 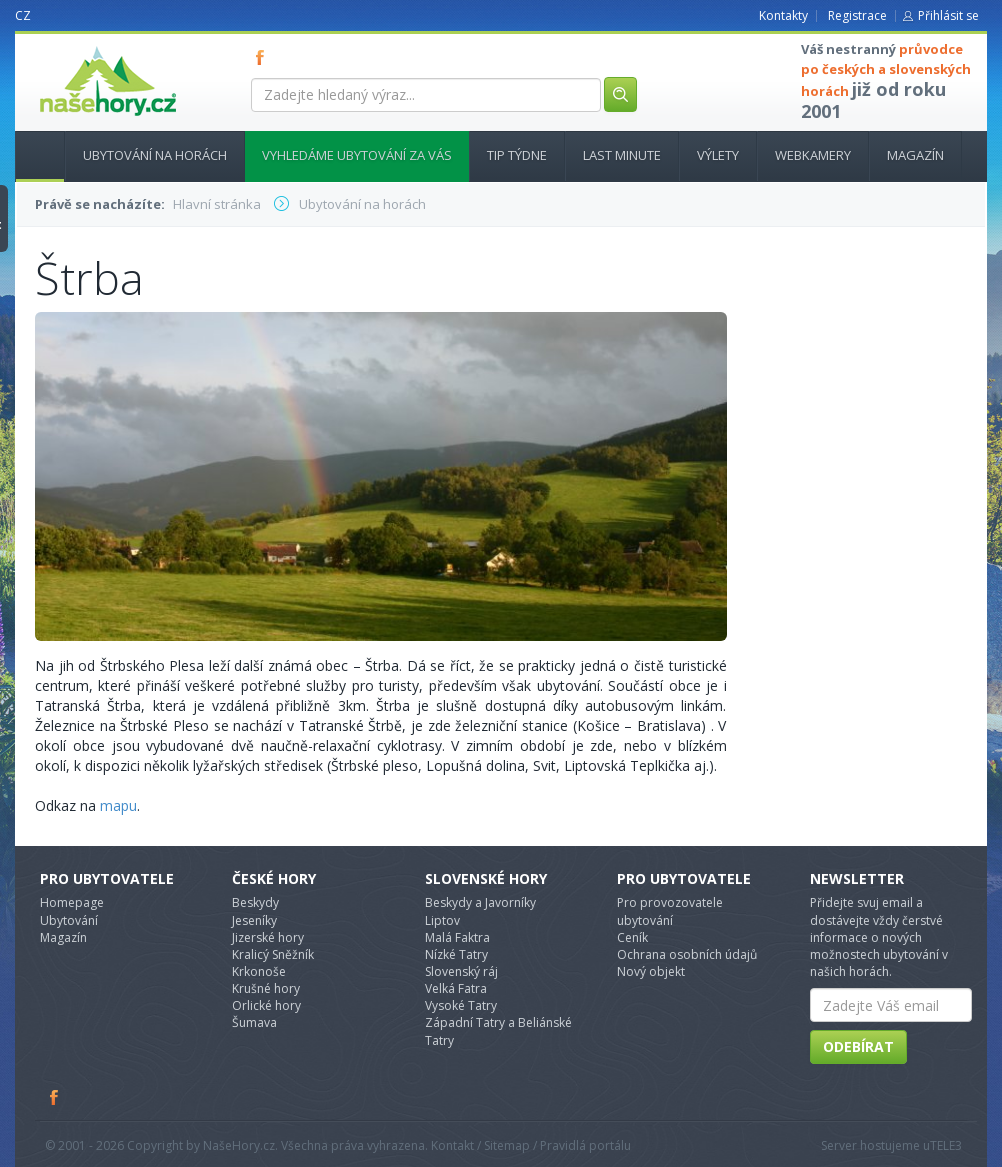 I want to click on TELE3, so click(x=946, y=1145).